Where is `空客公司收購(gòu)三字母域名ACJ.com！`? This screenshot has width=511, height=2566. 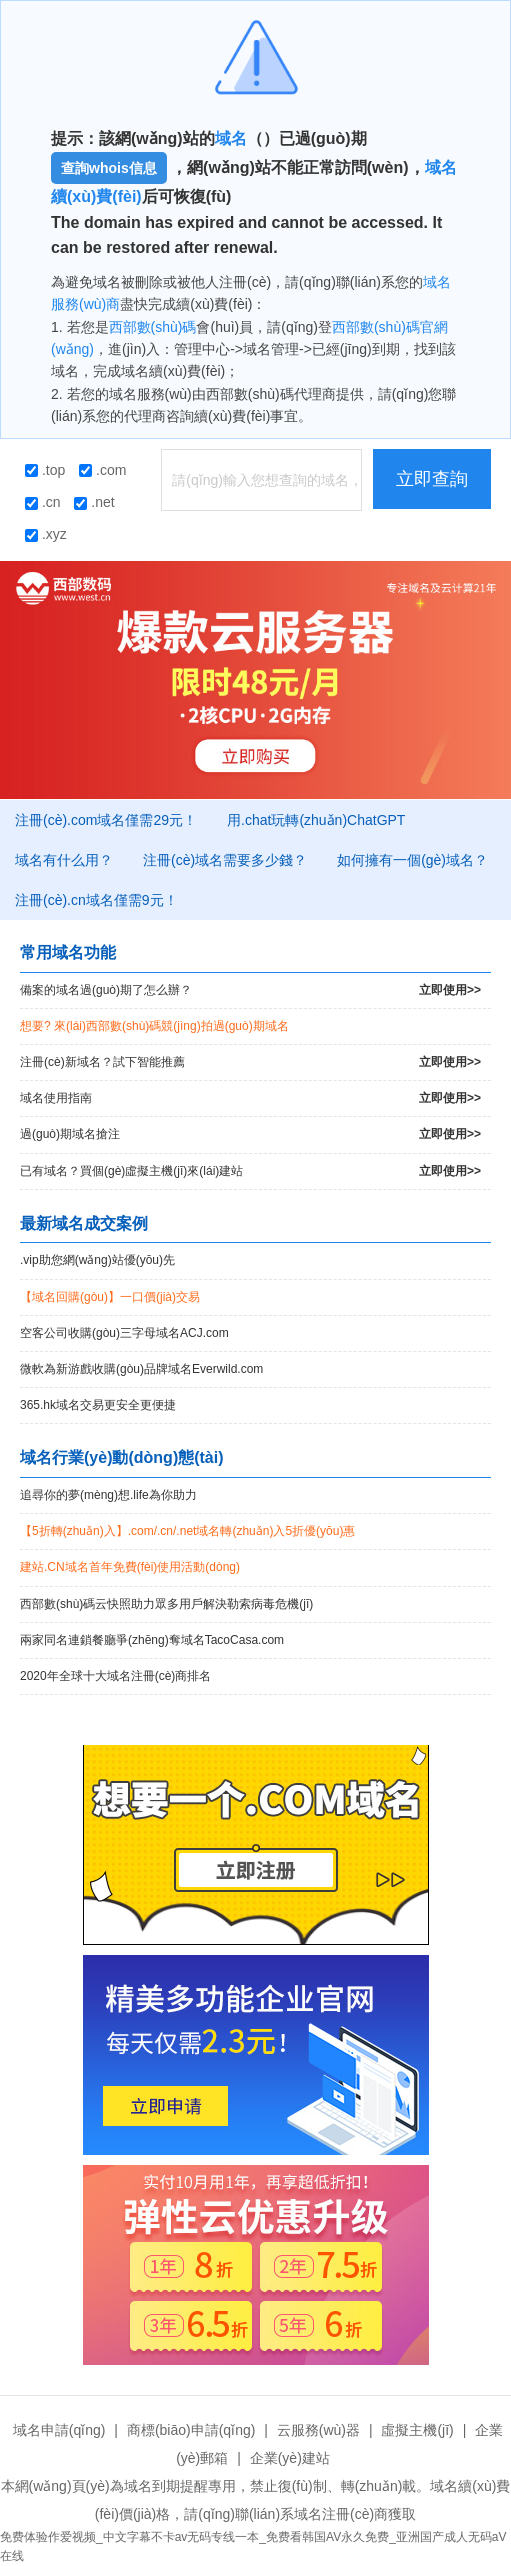
空客公司收購(gòu)三字母域名ACJ.com！ is located at coordinates (124, 1333).